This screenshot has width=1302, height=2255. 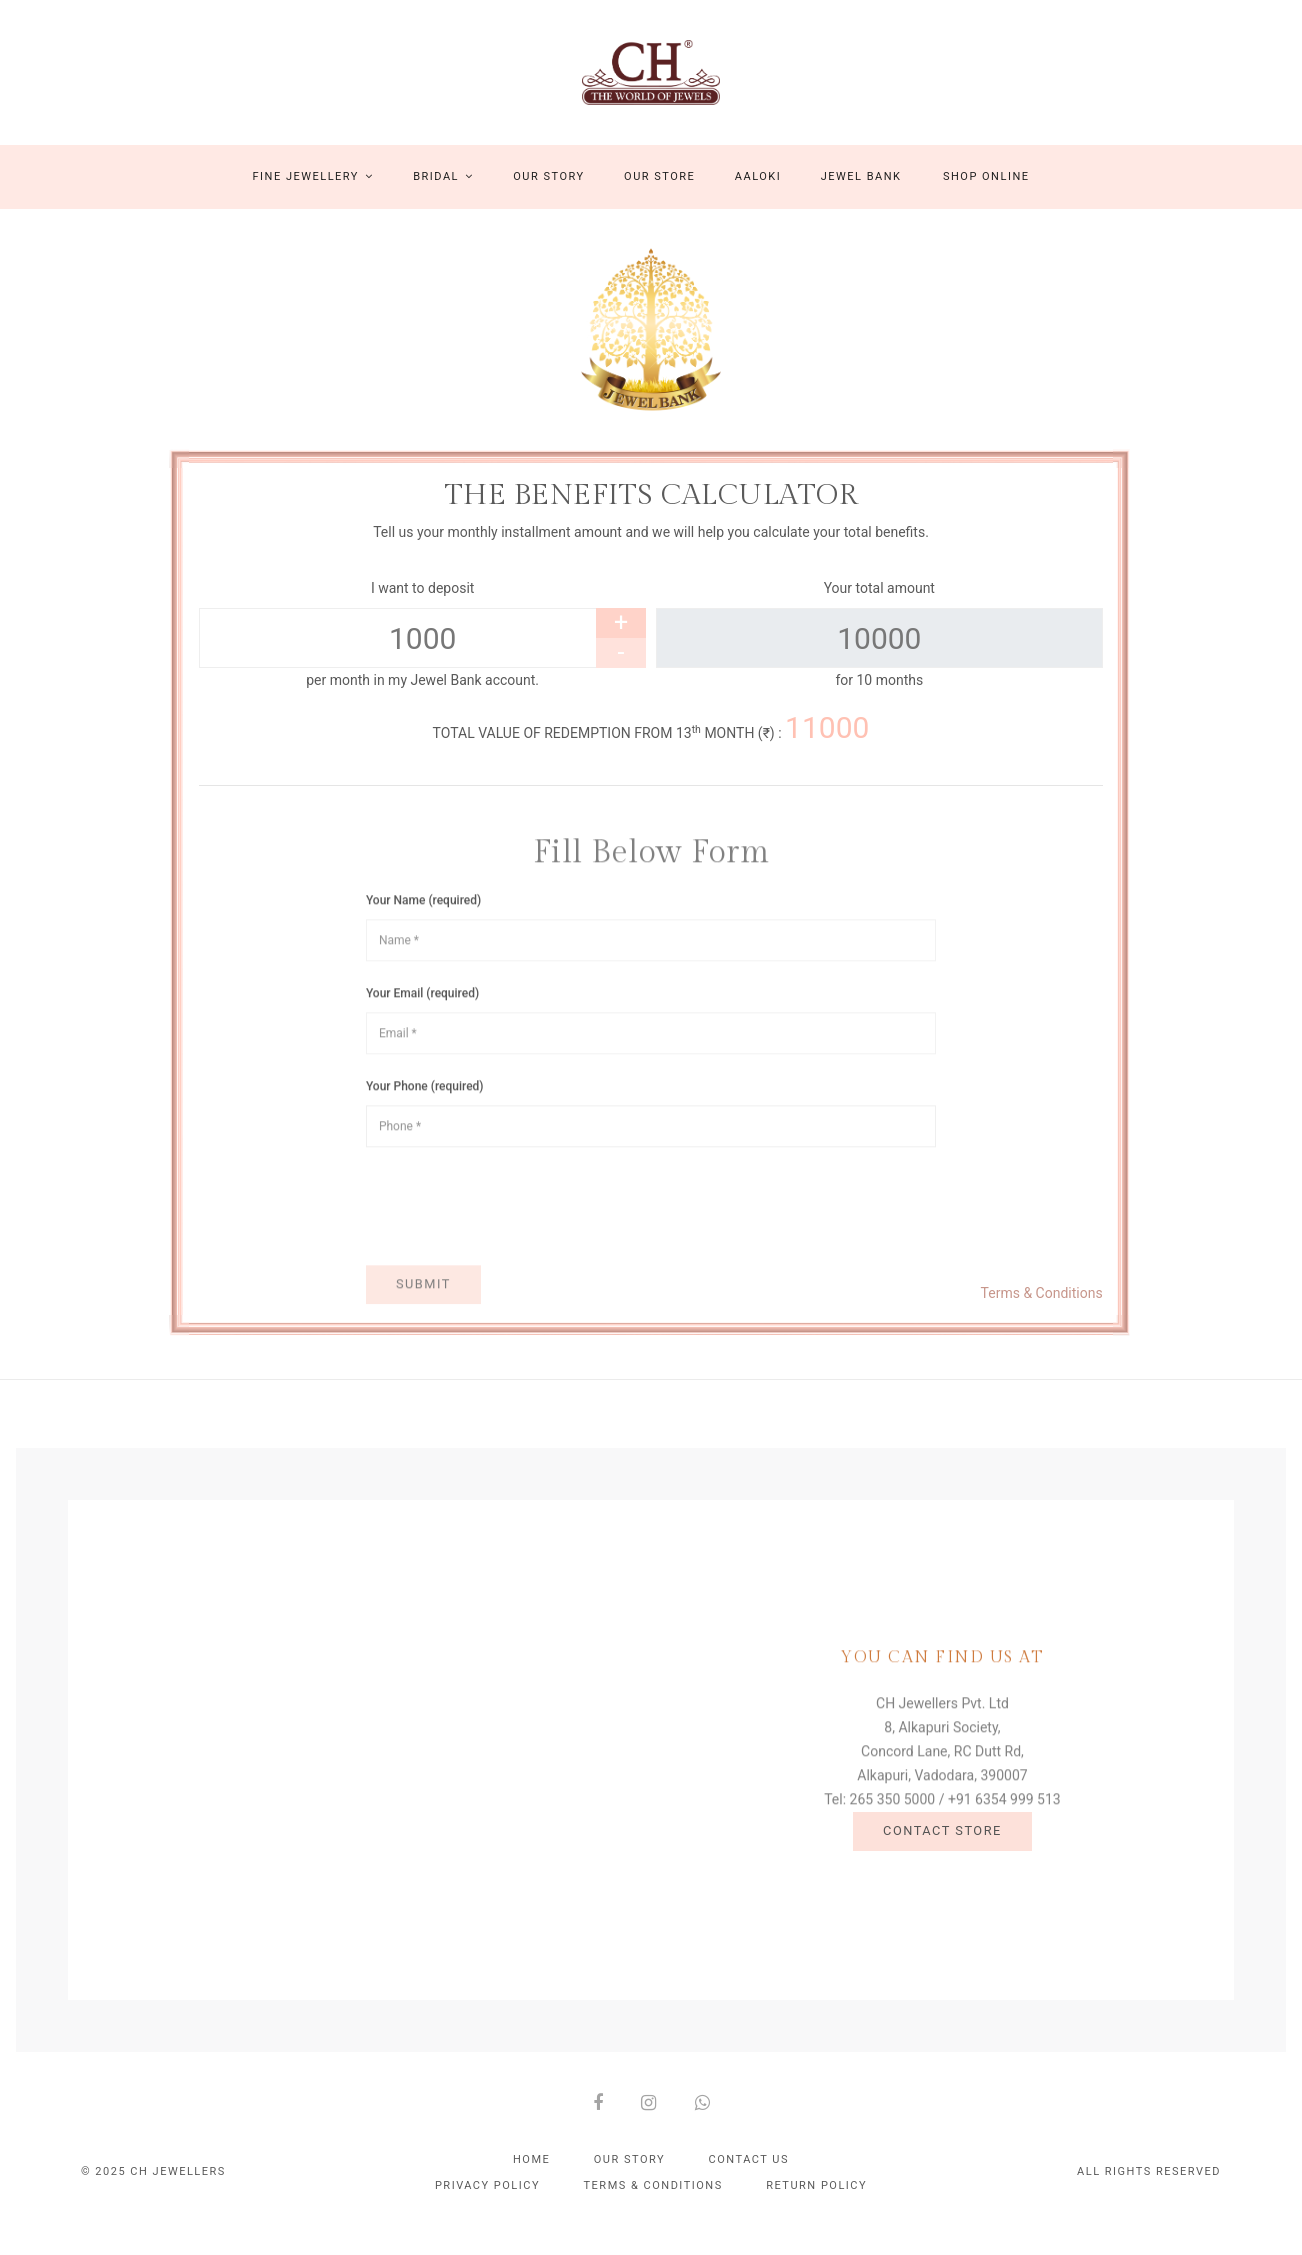 What do you see at coordinates (423, 954) in the screenshot?
I see `Your Name (required)` at bounding box center [423, 954].